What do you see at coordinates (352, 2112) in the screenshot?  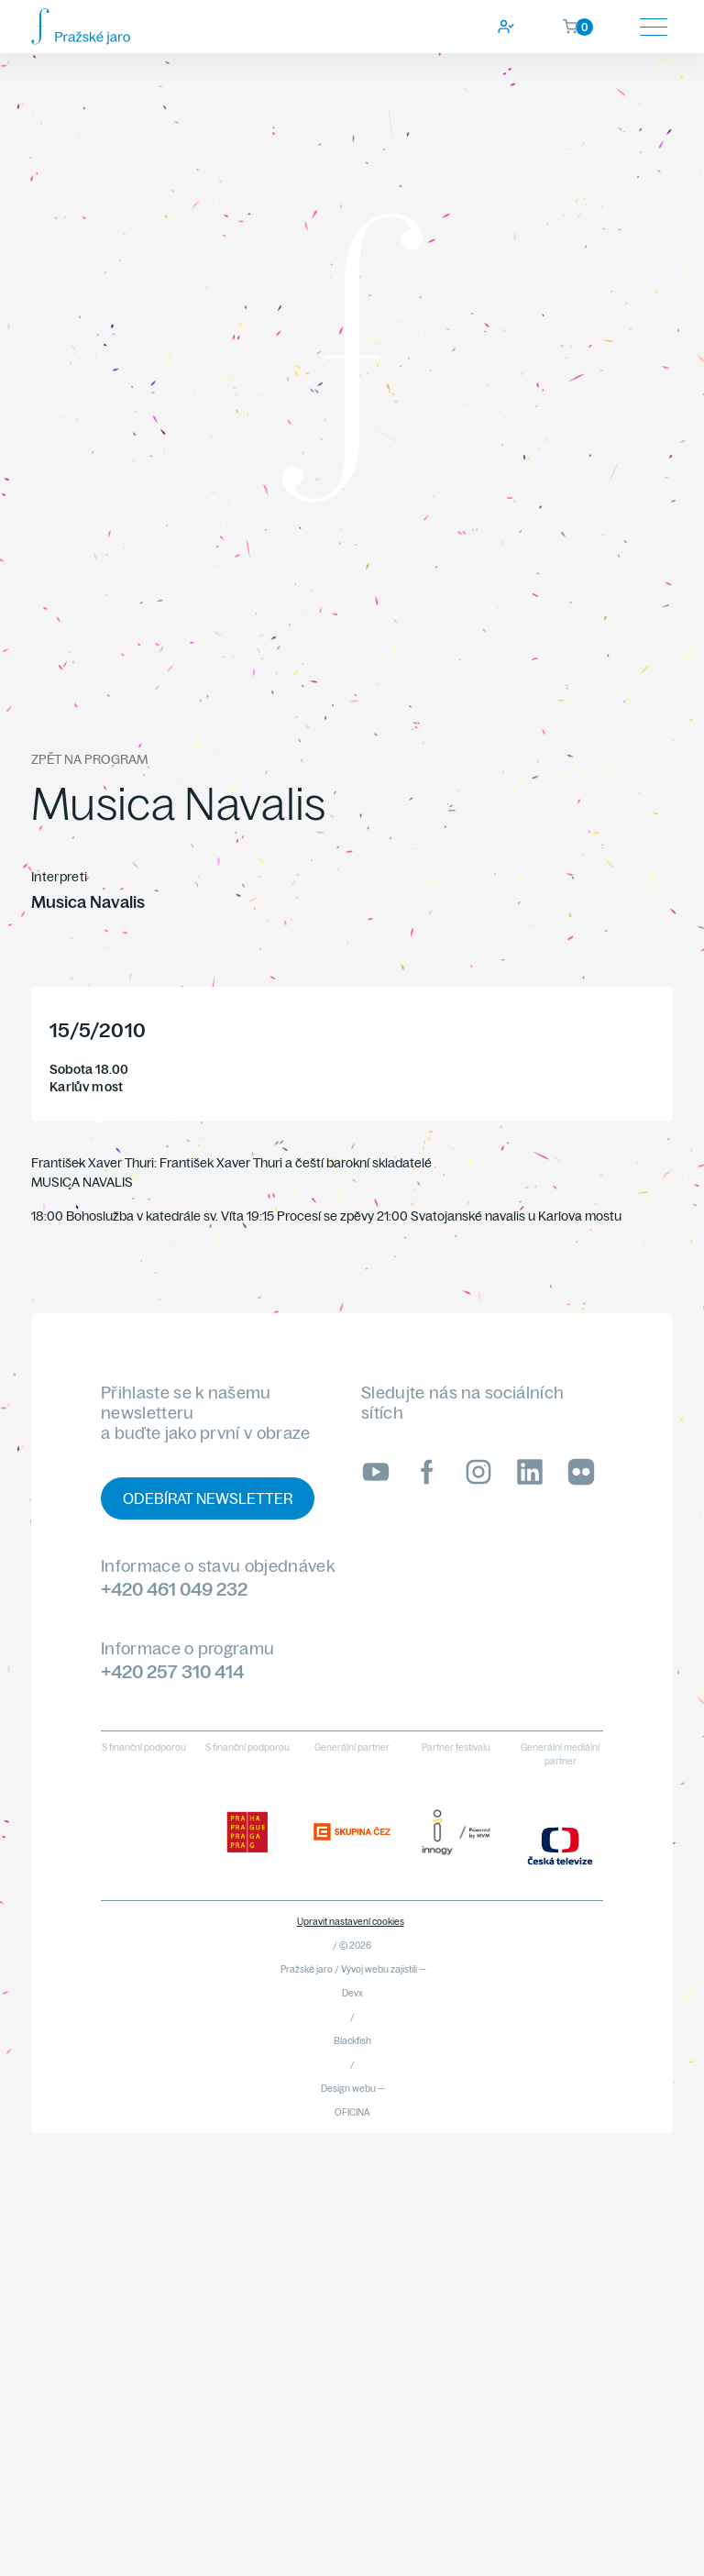 I see `OFICINA` at bounding box center [352, 2112].